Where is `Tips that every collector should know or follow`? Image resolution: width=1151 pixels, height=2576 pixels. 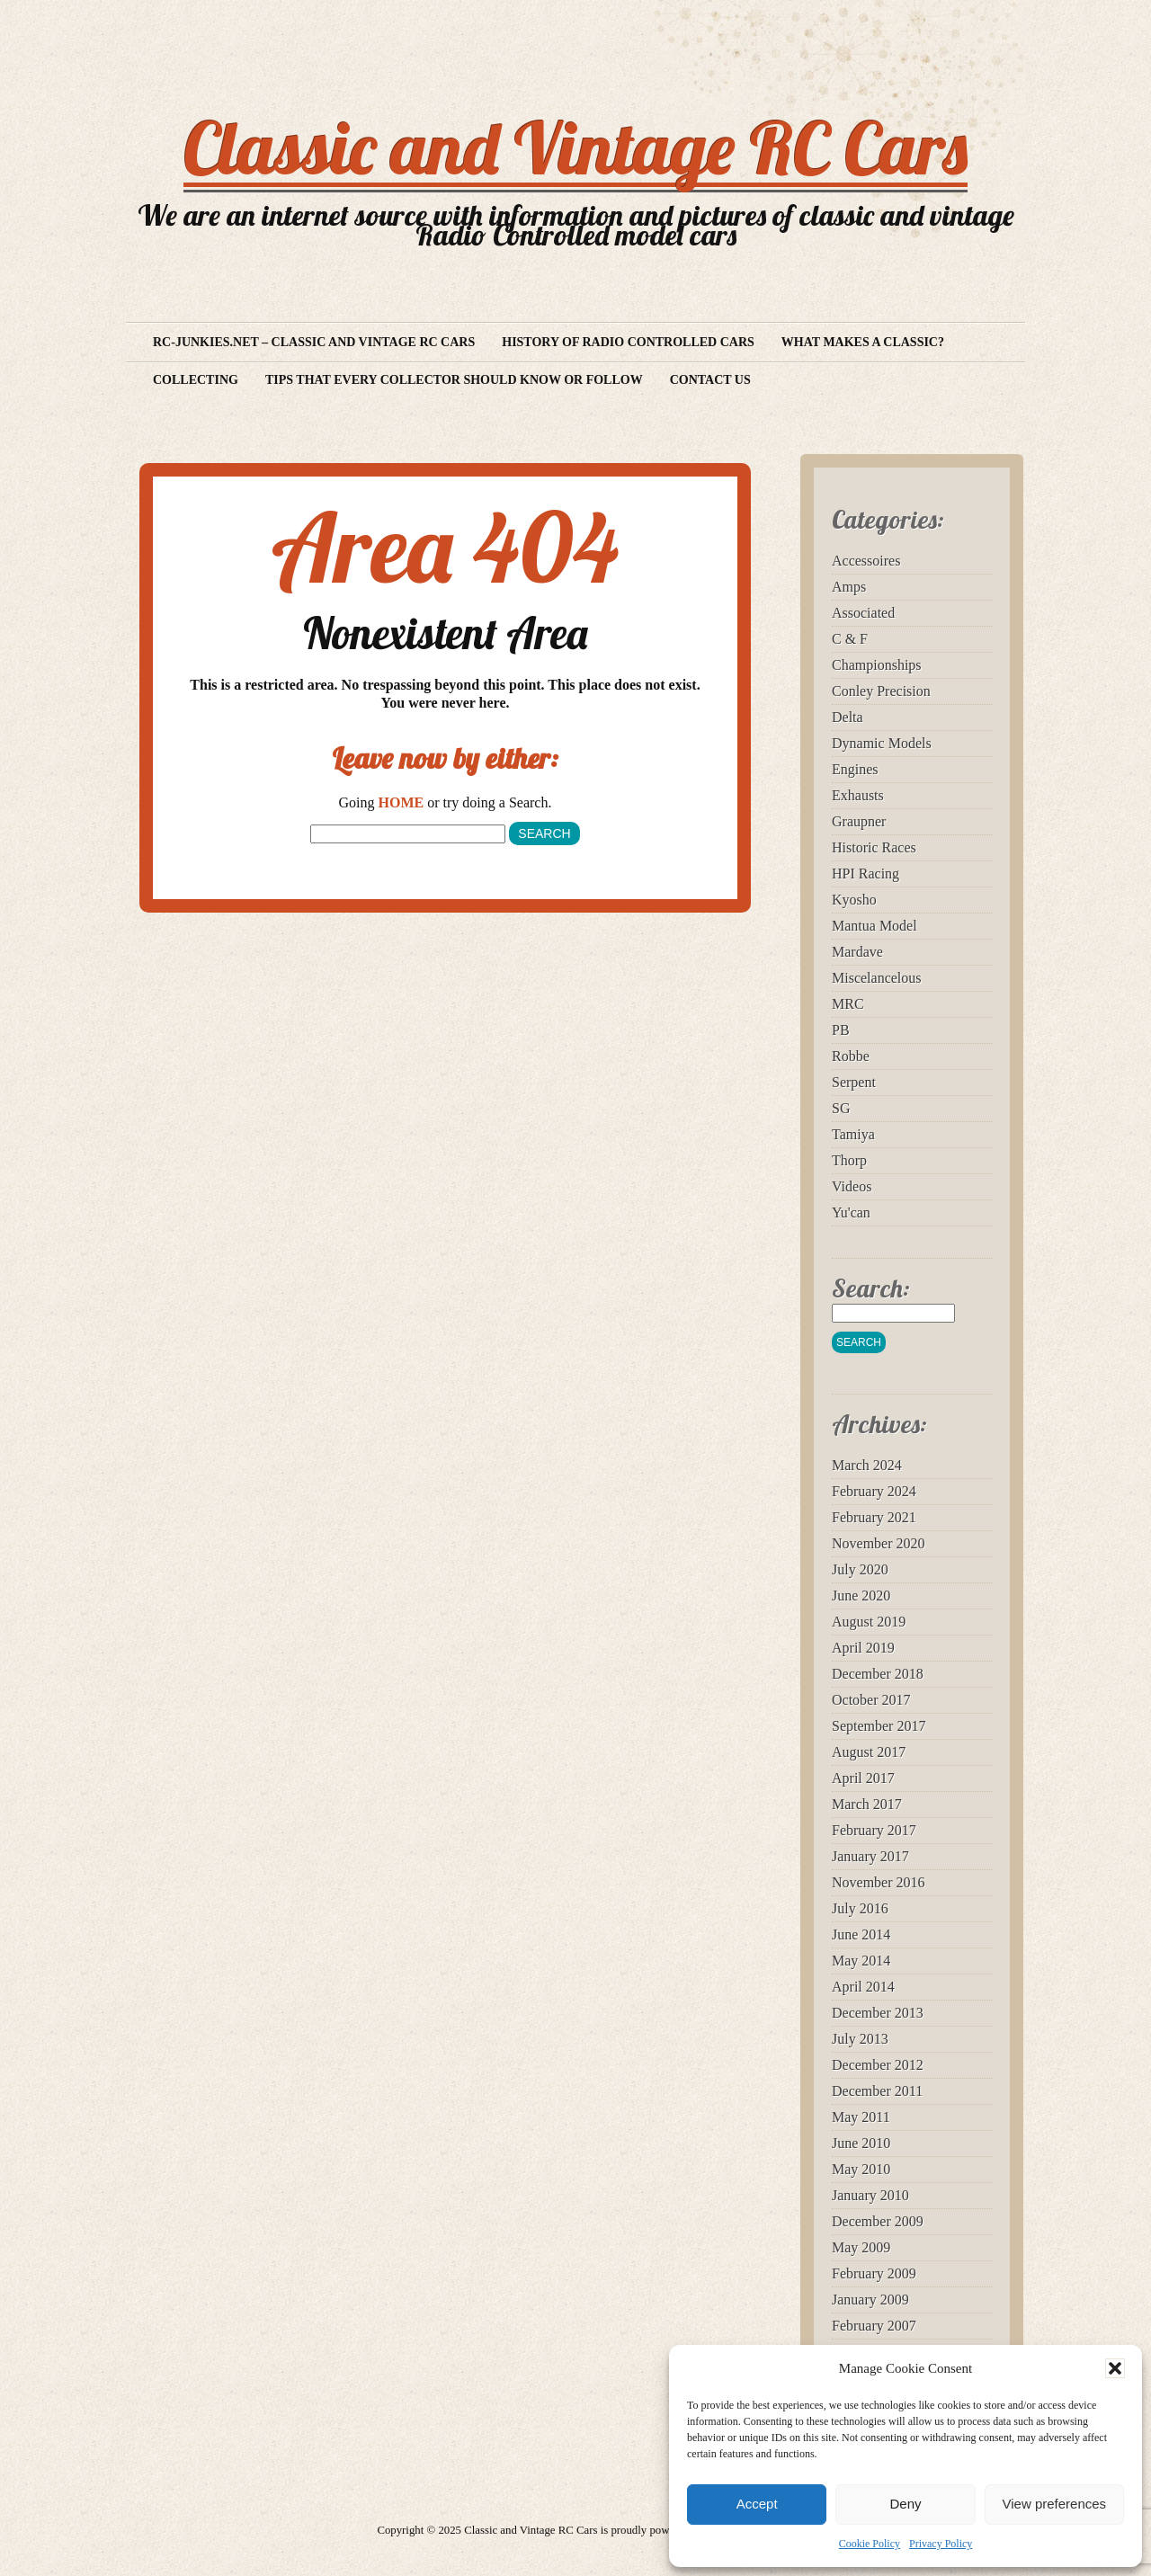 Tips that every collector should know or follow is located at coordinates (454, 380).